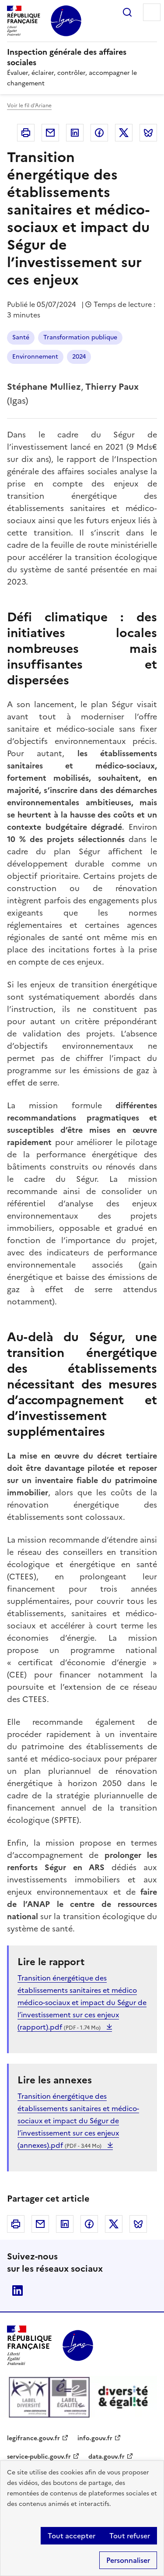 The height and width of the screenshot is (2576, 164). I want to click on Twitter, so click(124, 132).